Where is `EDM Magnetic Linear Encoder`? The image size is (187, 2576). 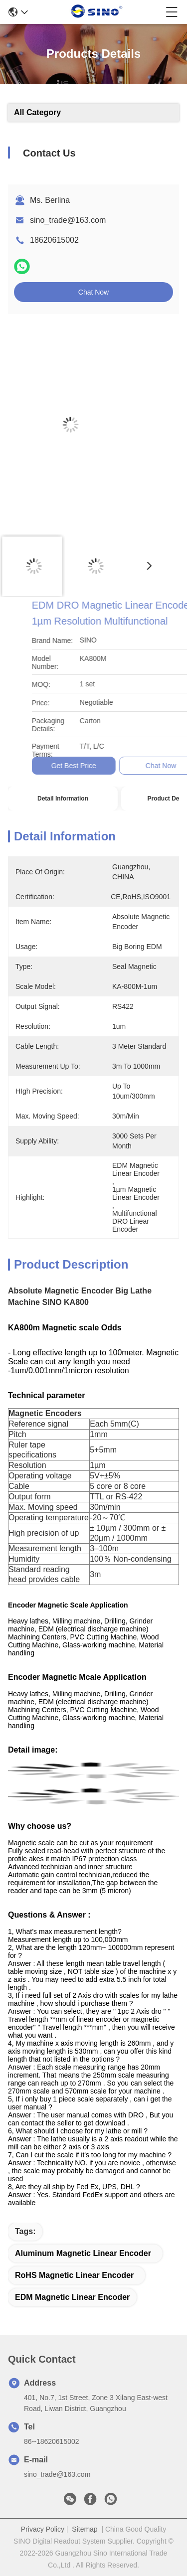 EDM Magnetic Linear Encoder is located at coordinates (72, 2297).